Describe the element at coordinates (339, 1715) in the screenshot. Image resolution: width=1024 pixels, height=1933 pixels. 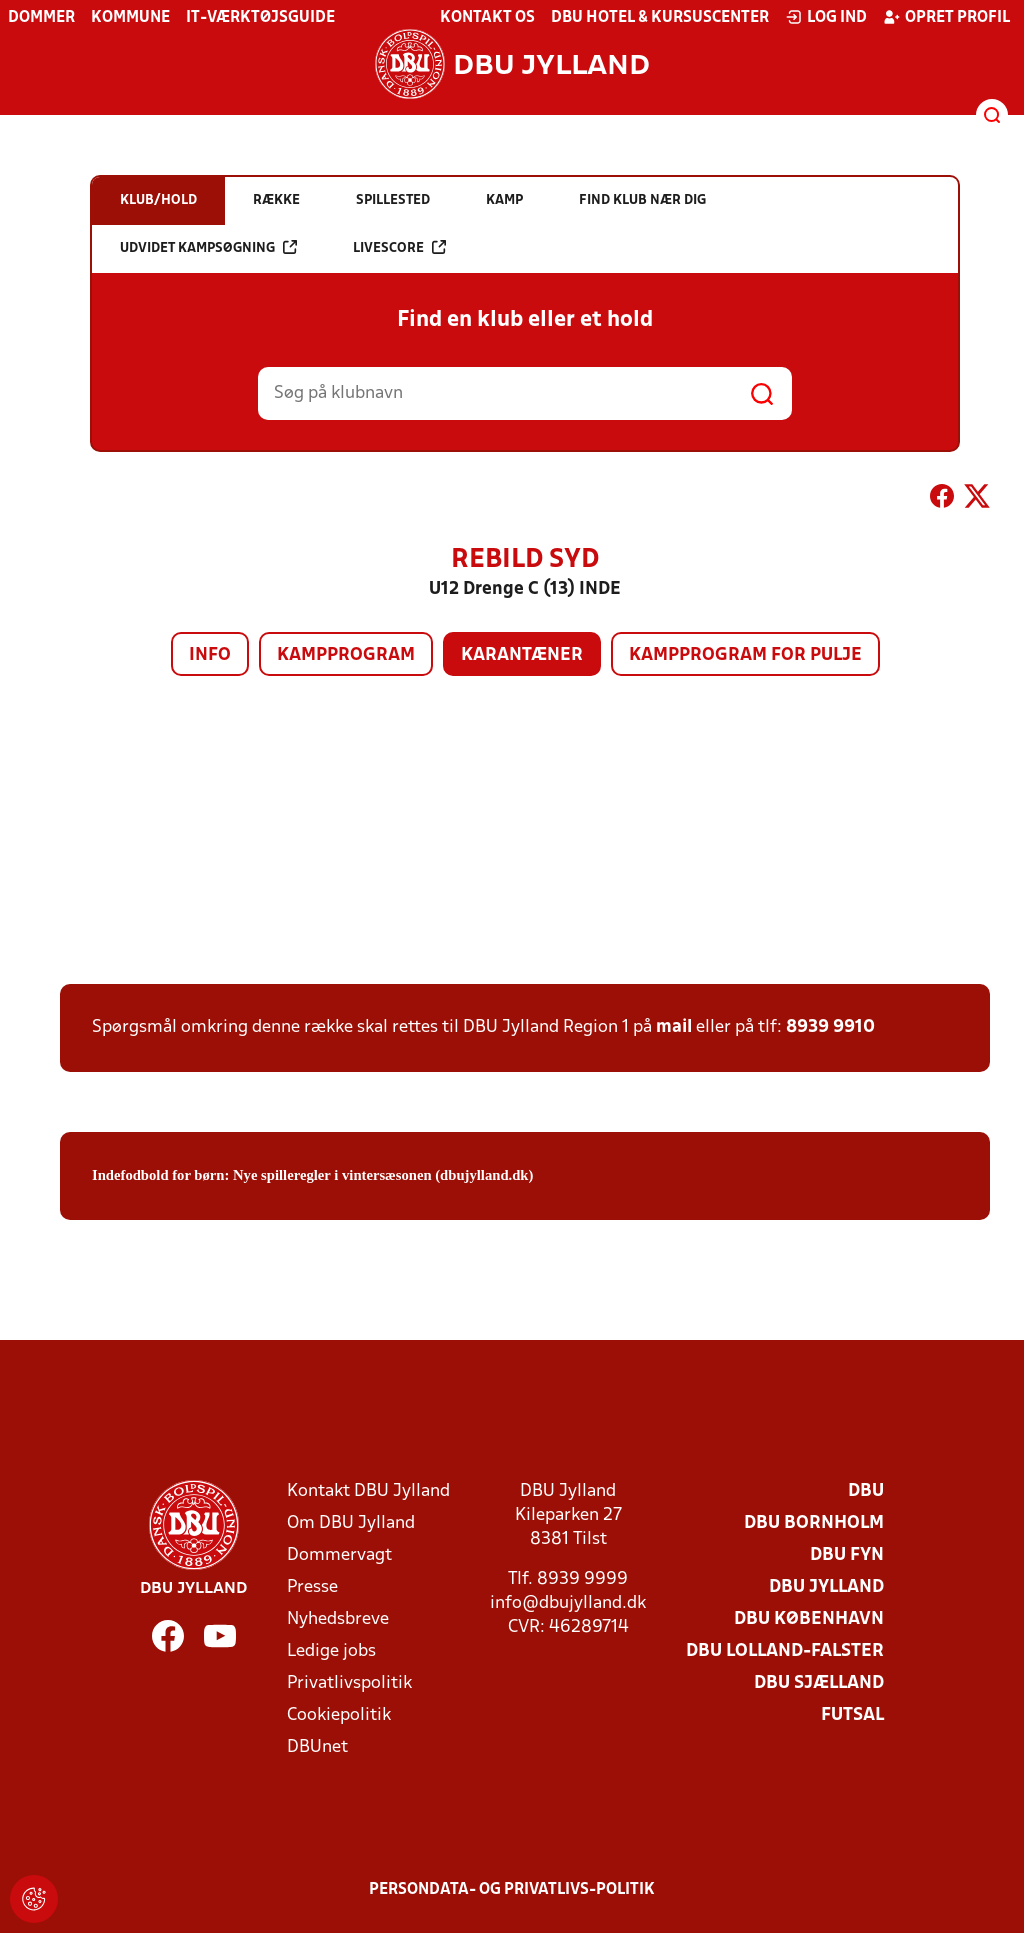
I see `Cookiepolitik` at that location.